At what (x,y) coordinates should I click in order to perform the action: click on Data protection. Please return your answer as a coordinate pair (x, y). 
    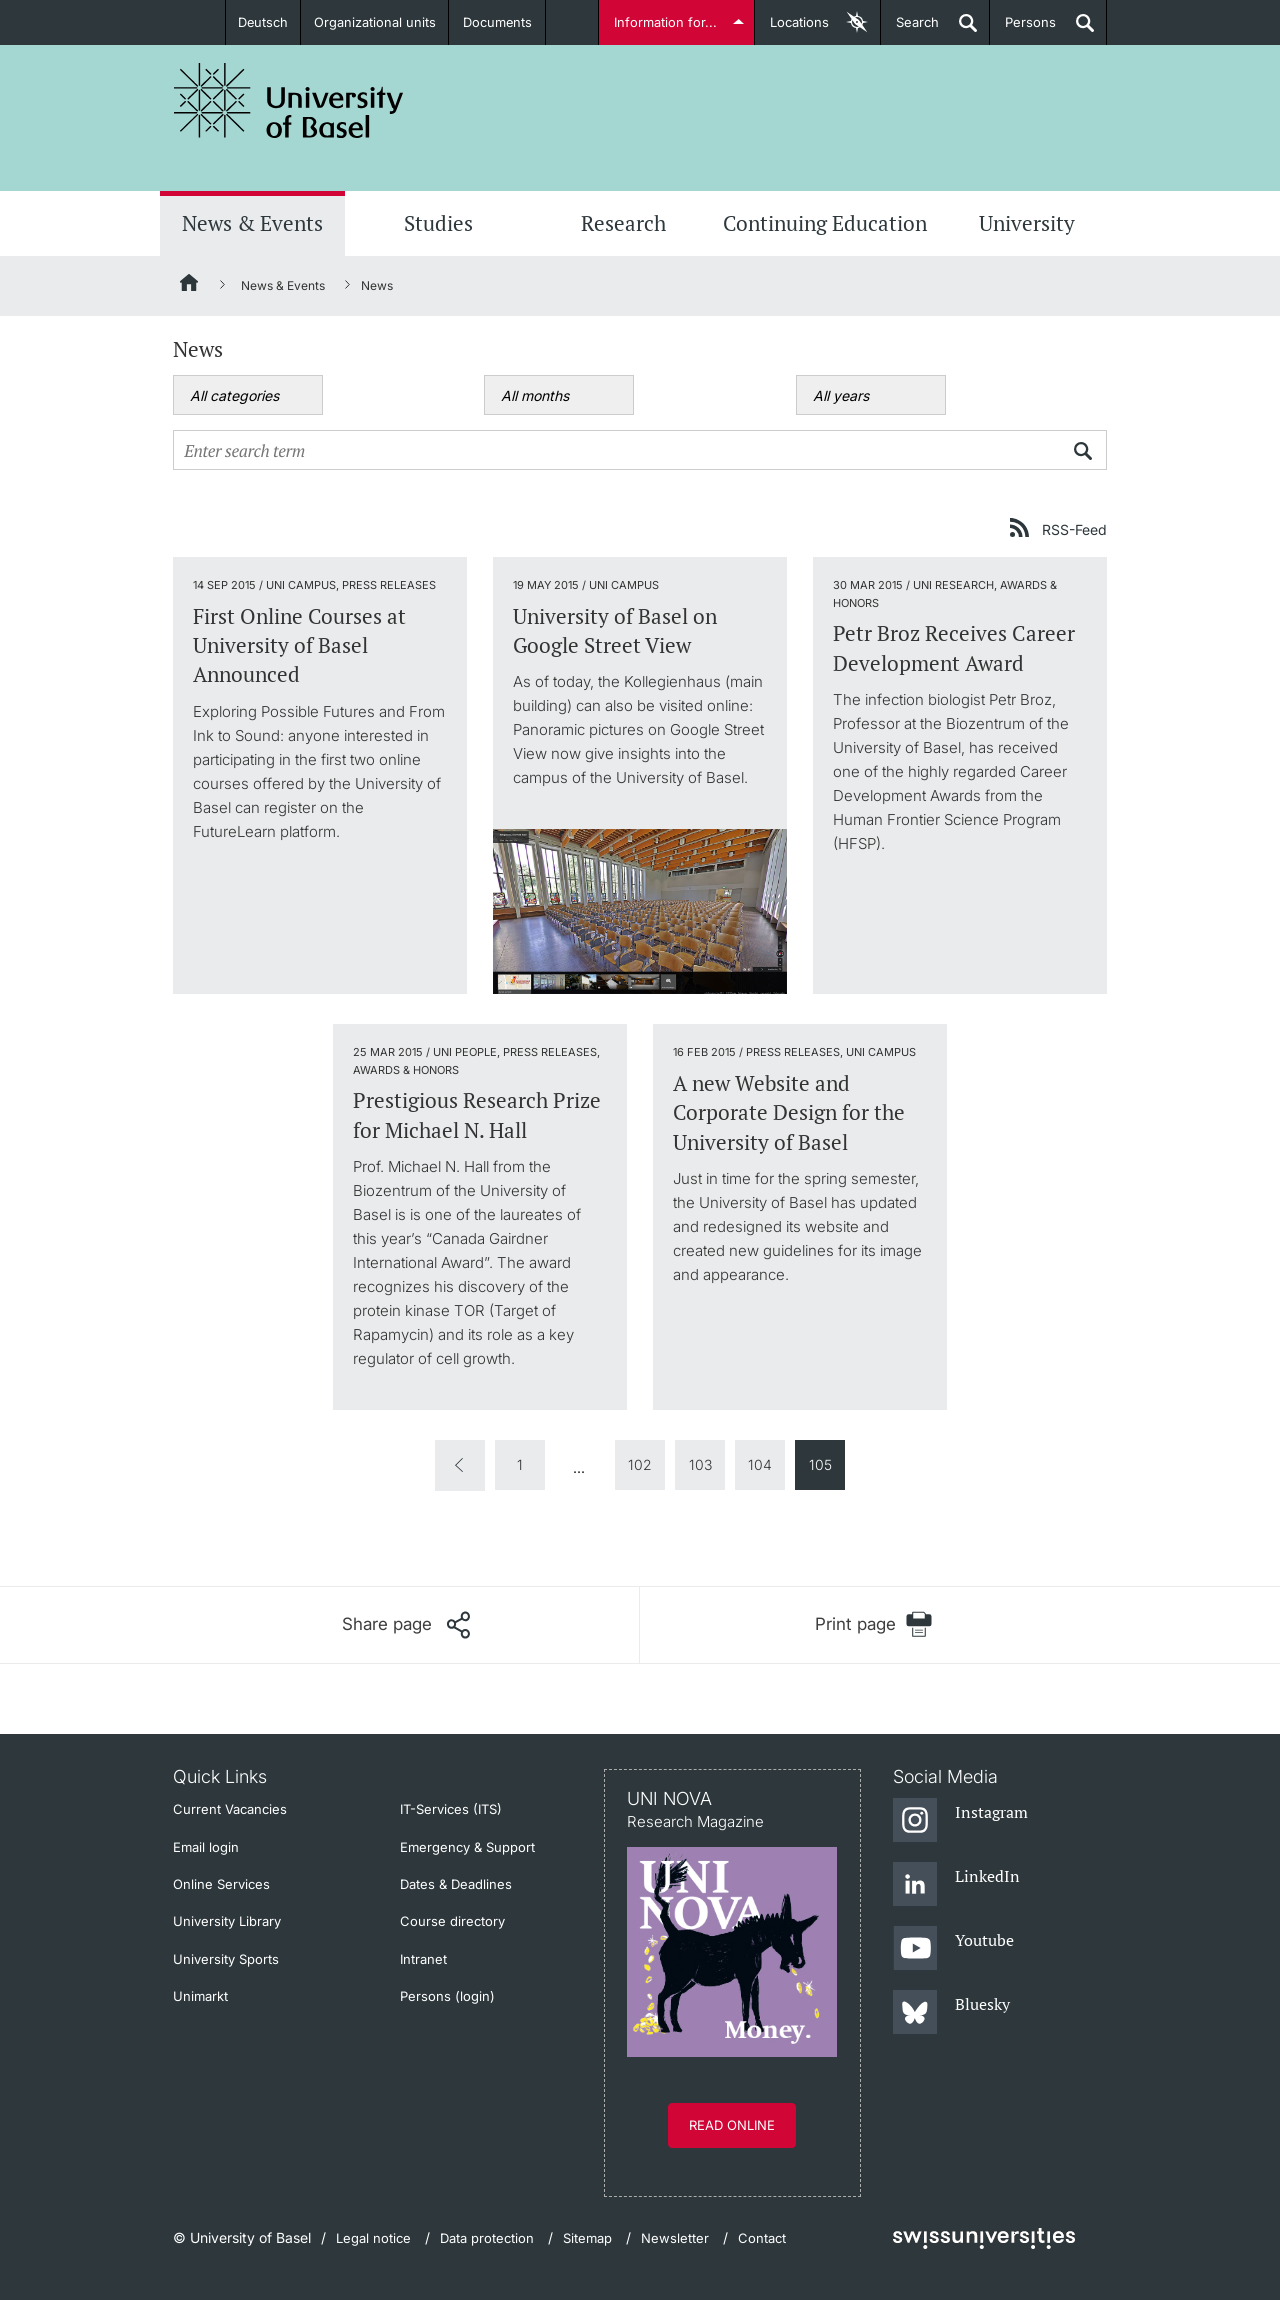
    Looking at the image, I should click on (487, 2238).